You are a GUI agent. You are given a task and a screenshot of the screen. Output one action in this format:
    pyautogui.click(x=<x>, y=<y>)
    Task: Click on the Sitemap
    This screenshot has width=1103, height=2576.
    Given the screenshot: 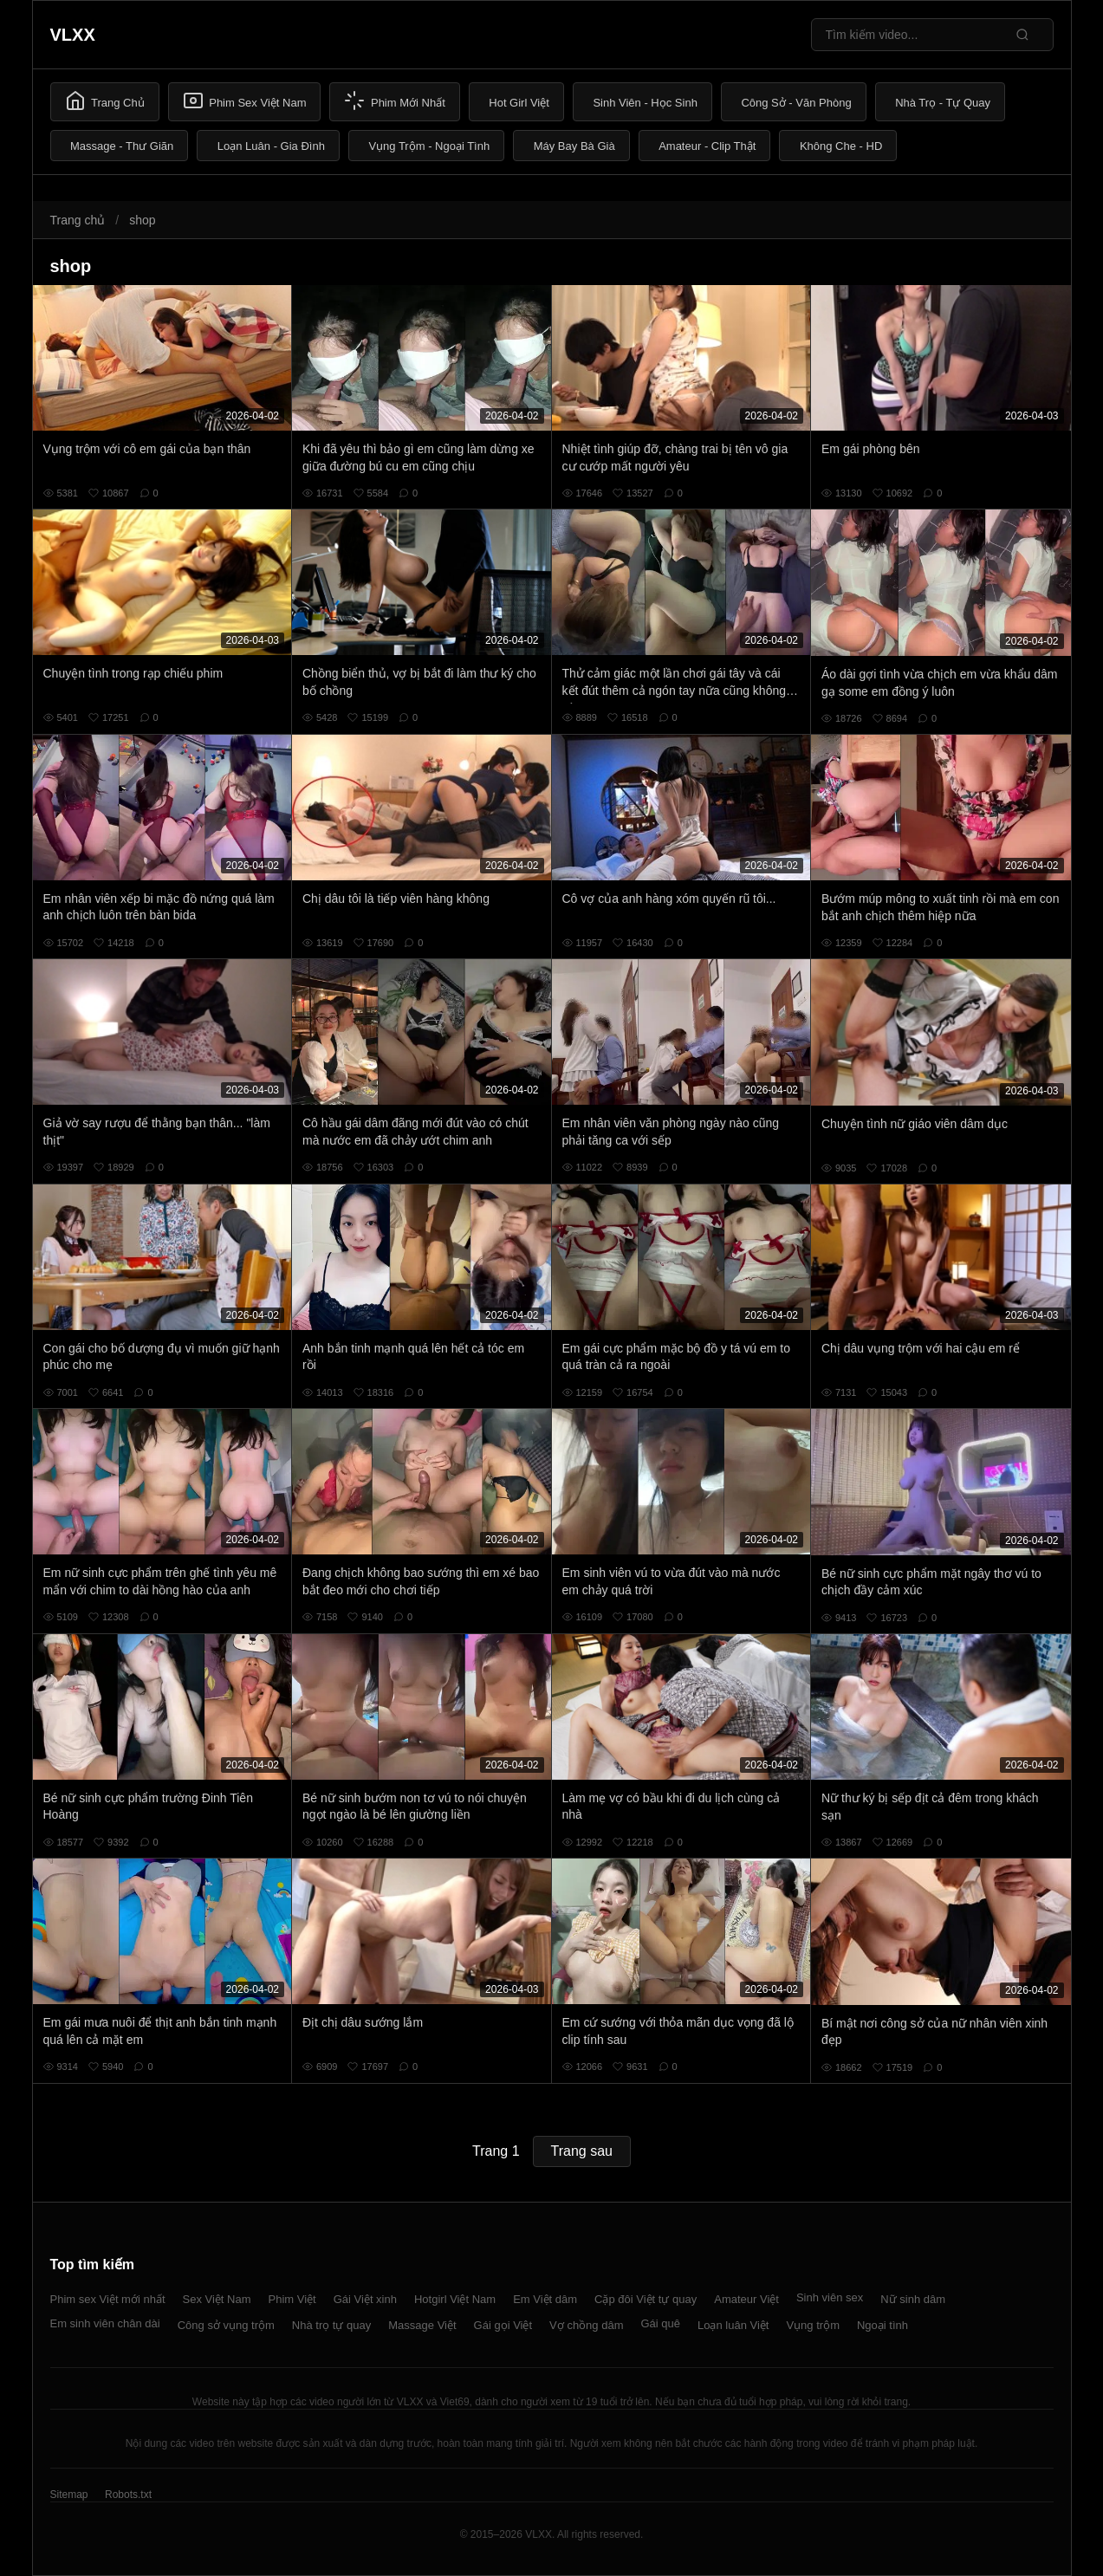 What is the action you would take?
    pyautogui.click(x=69, y=2494)
    